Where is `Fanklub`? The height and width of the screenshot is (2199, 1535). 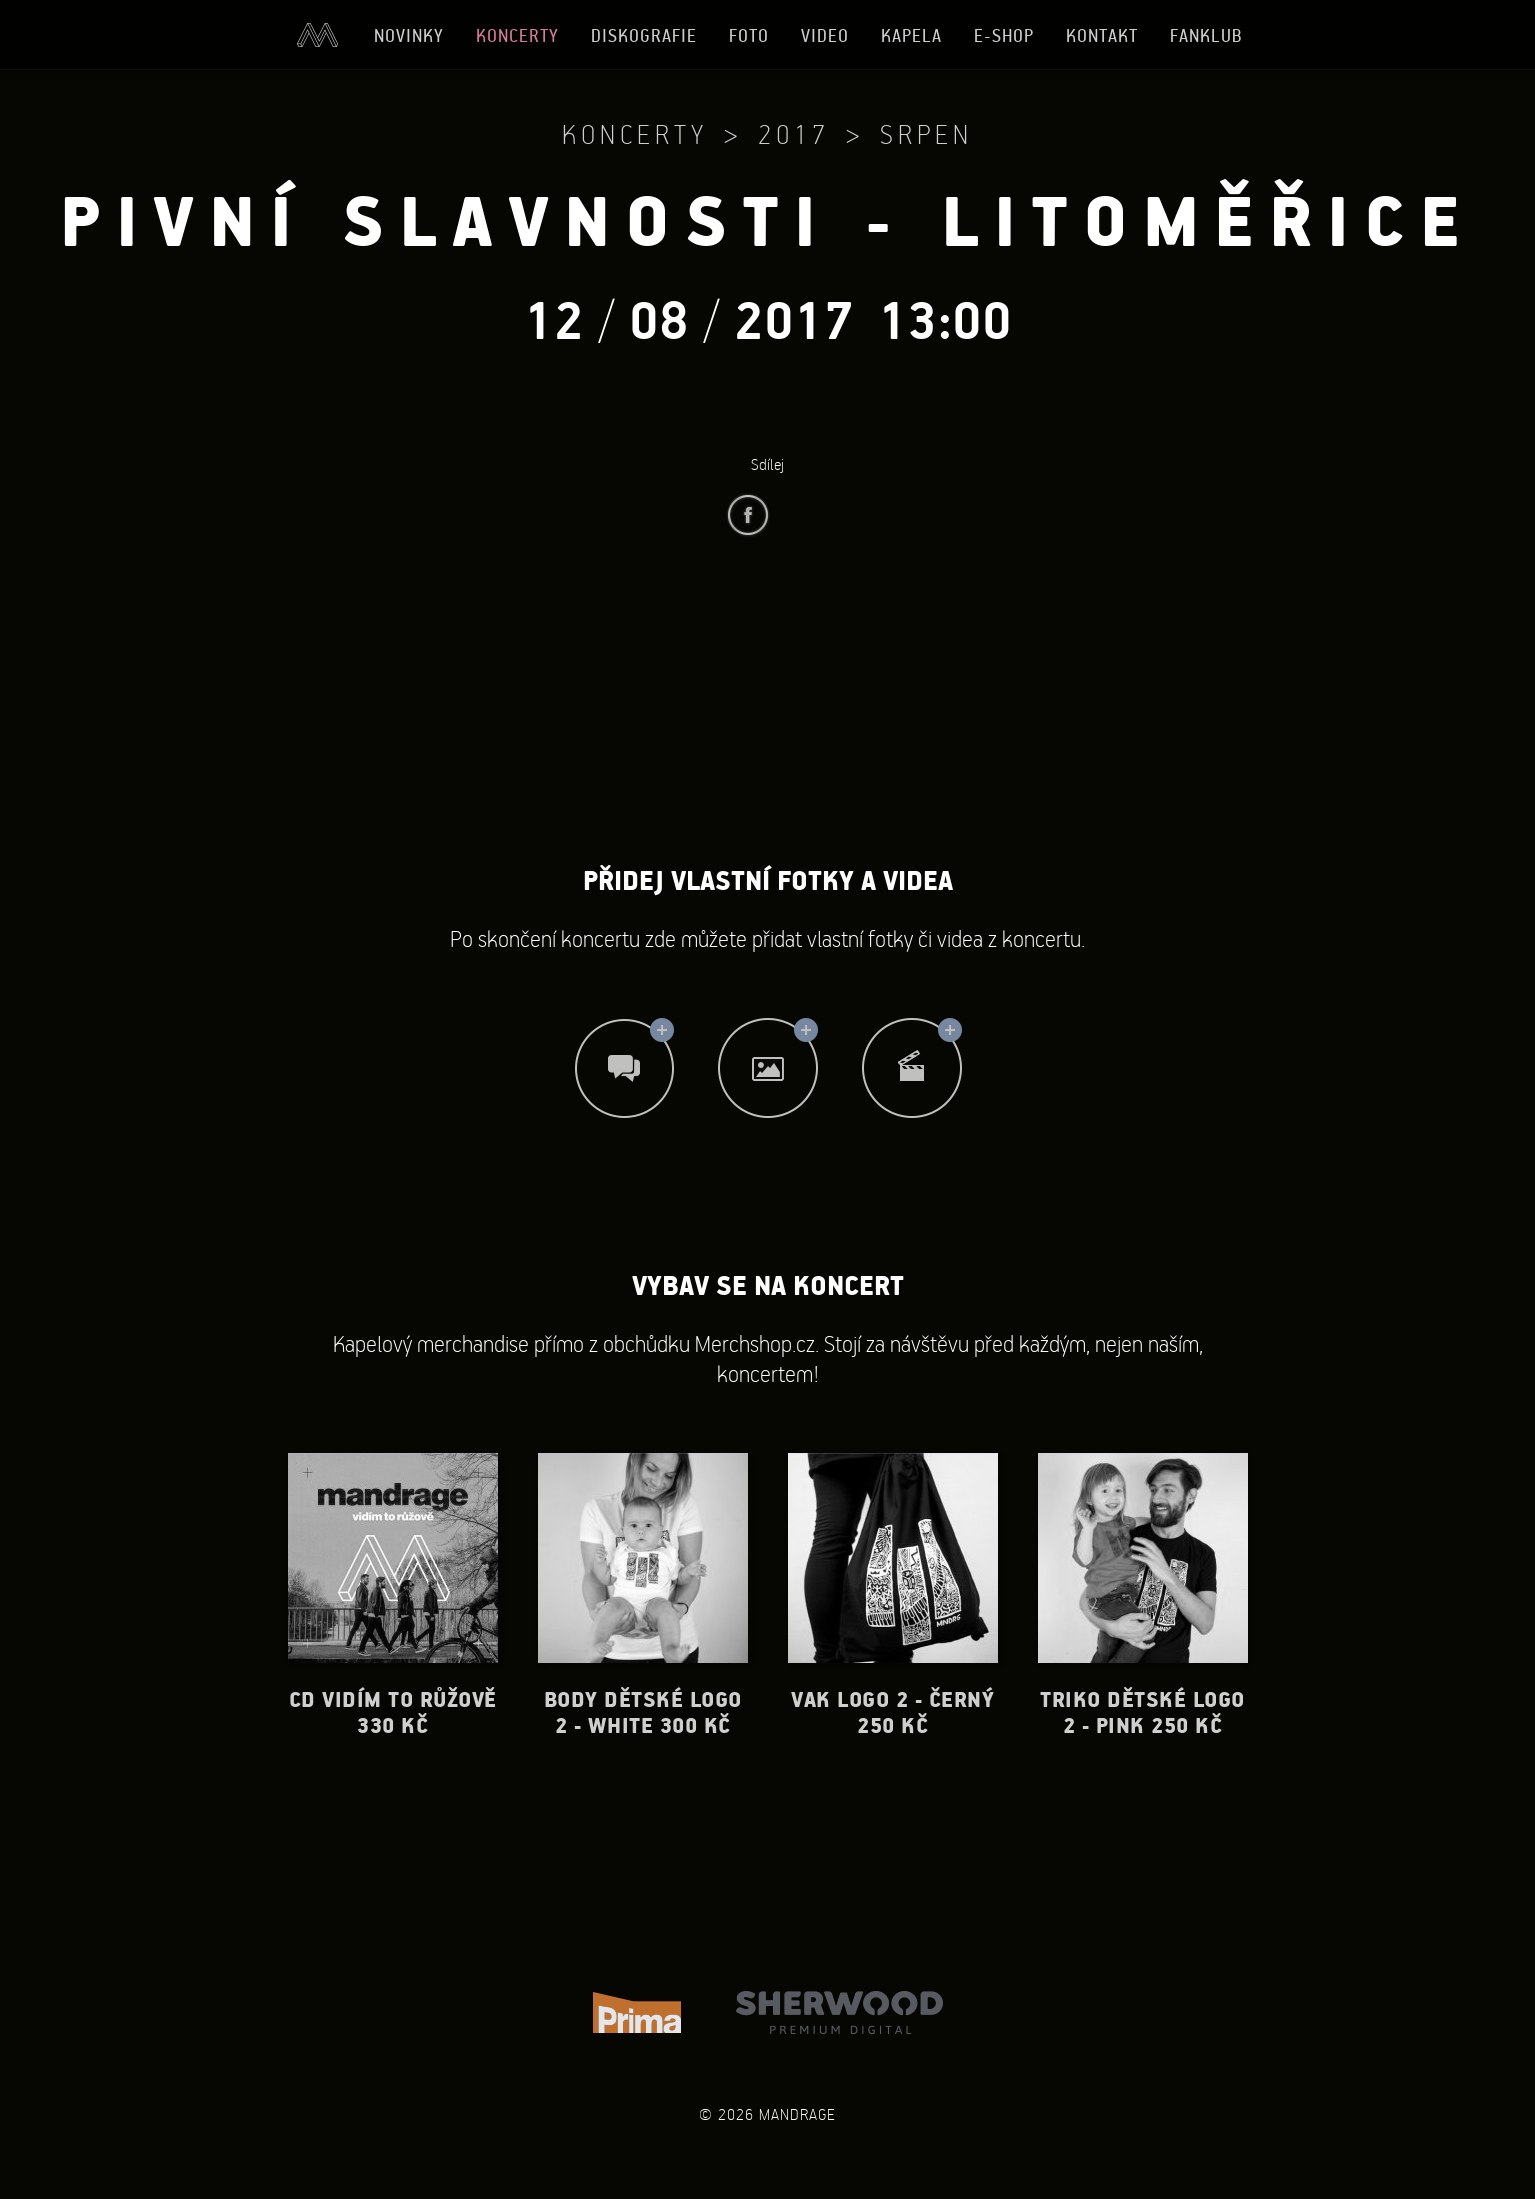 Fanklub is located at coordinates (1206, 35).